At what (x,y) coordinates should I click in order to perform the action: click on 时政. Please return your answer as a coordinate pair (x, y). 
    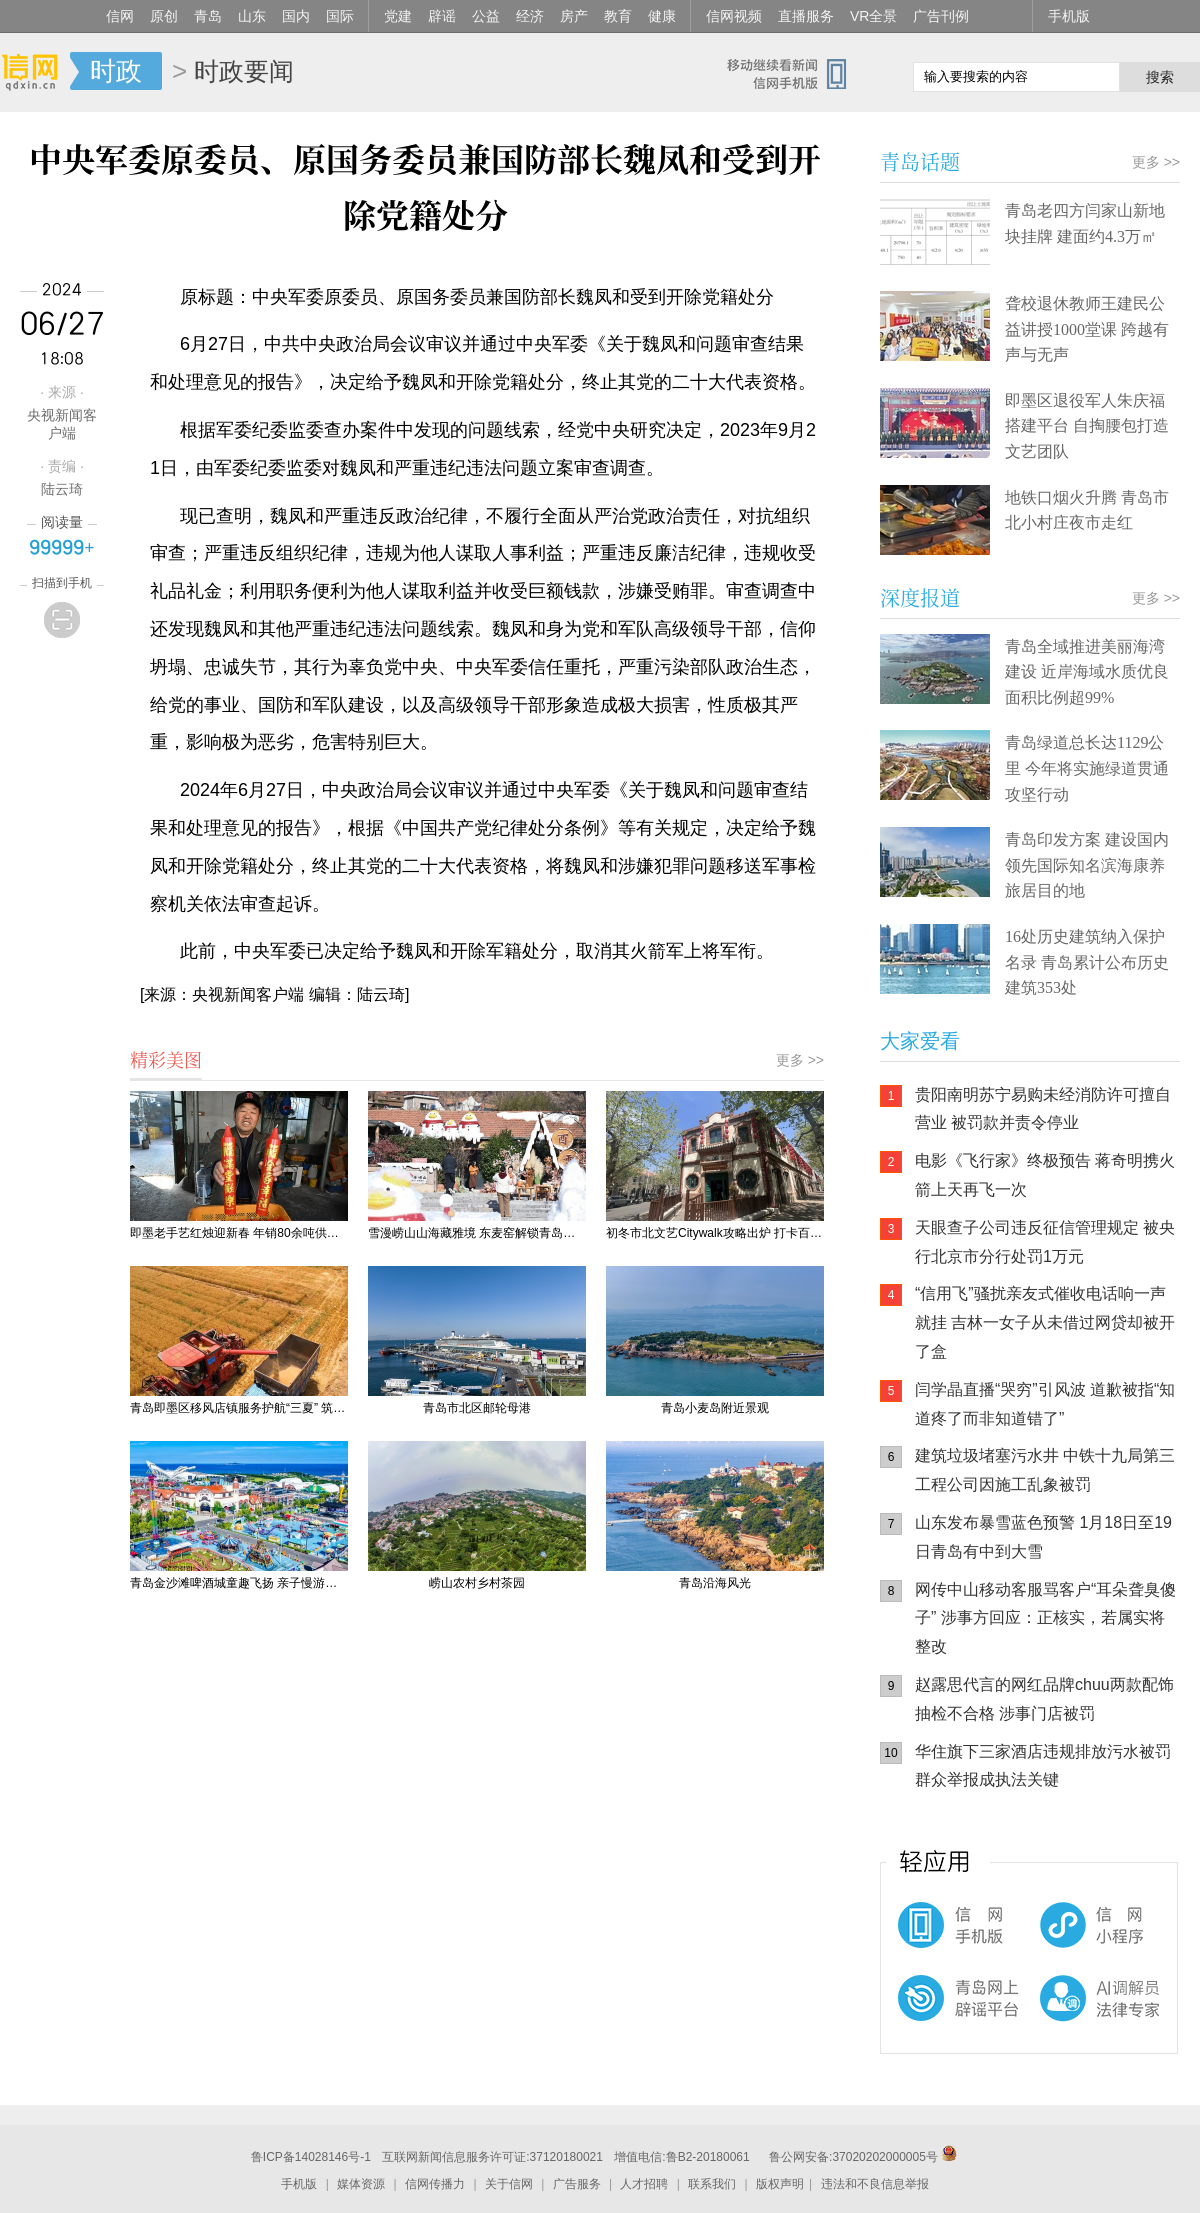
    Looking at the image, I should click on (116, 71).